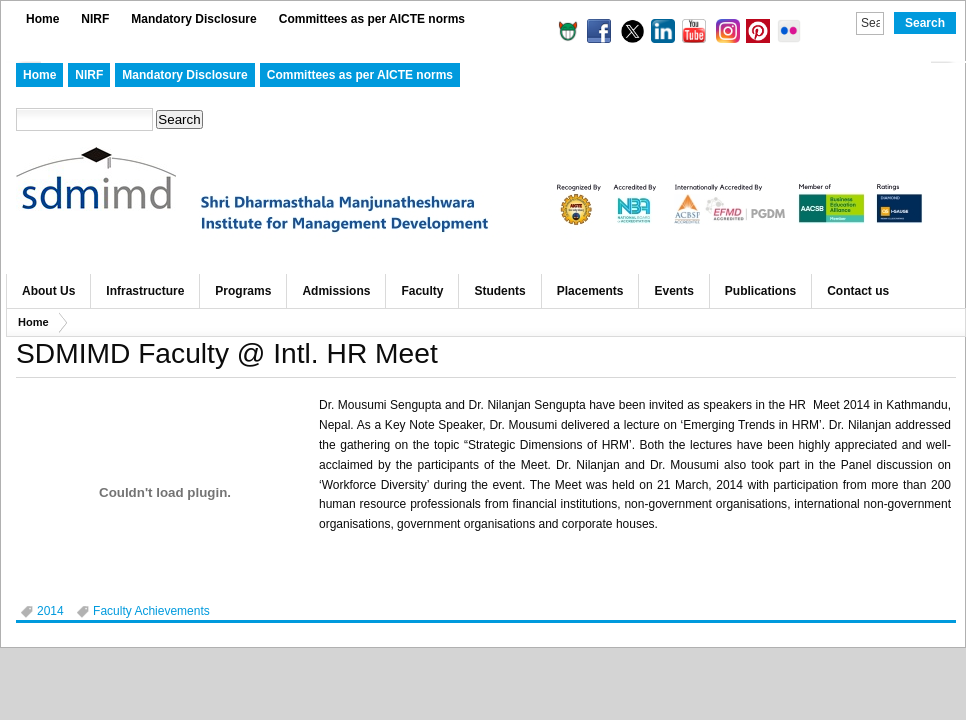 The image size is (966, 720). Describe the element at coordinates (336, 291) in the screenshot. I see `Admissions` at that location.